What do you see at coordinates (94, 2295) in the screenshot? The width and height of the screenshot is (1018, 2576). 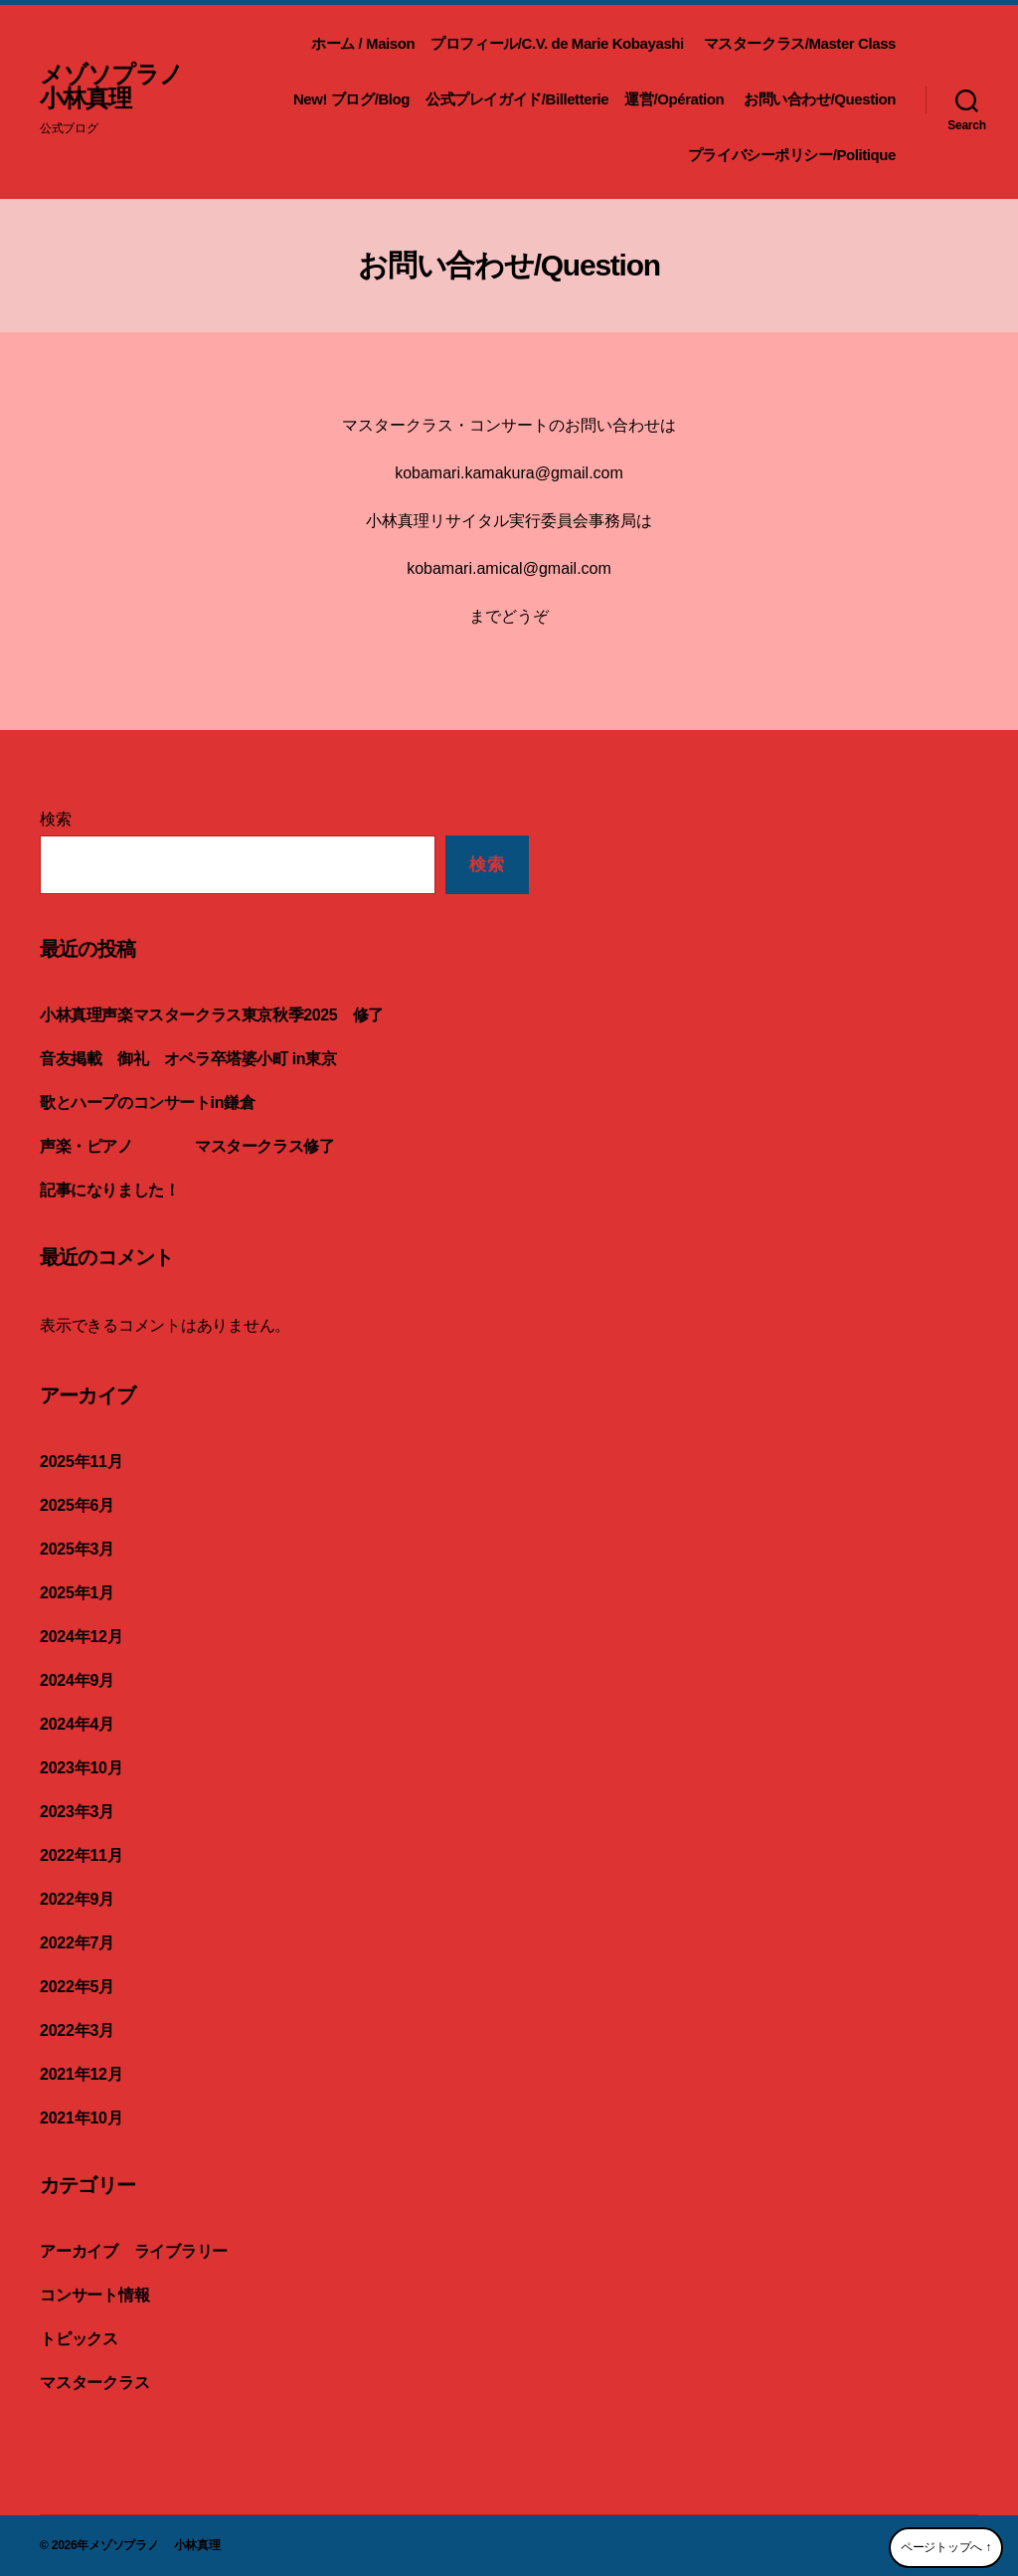 I see `コンサート情報` at bounding box center [94, 2295].